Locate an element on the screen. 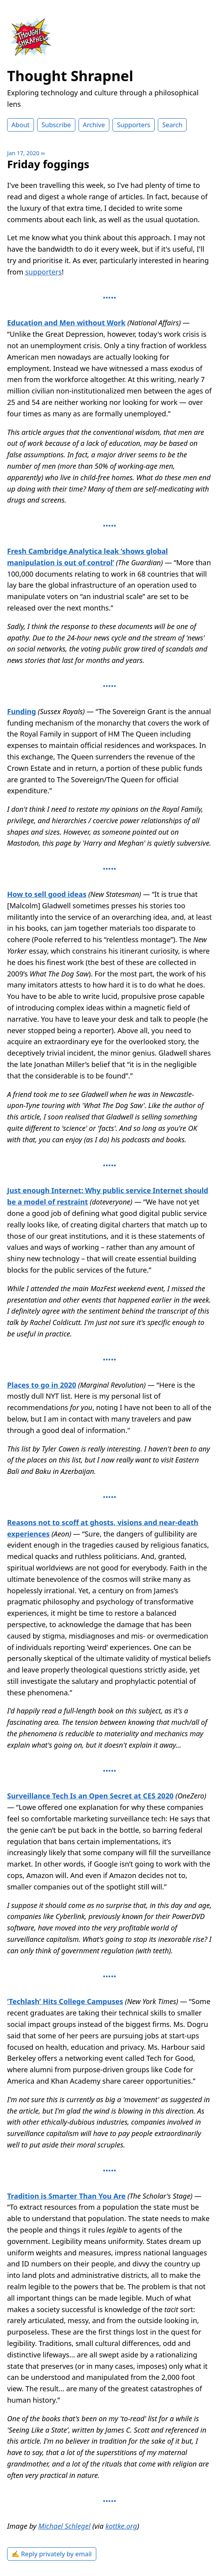  supporters is located at coordinates (43, 272).